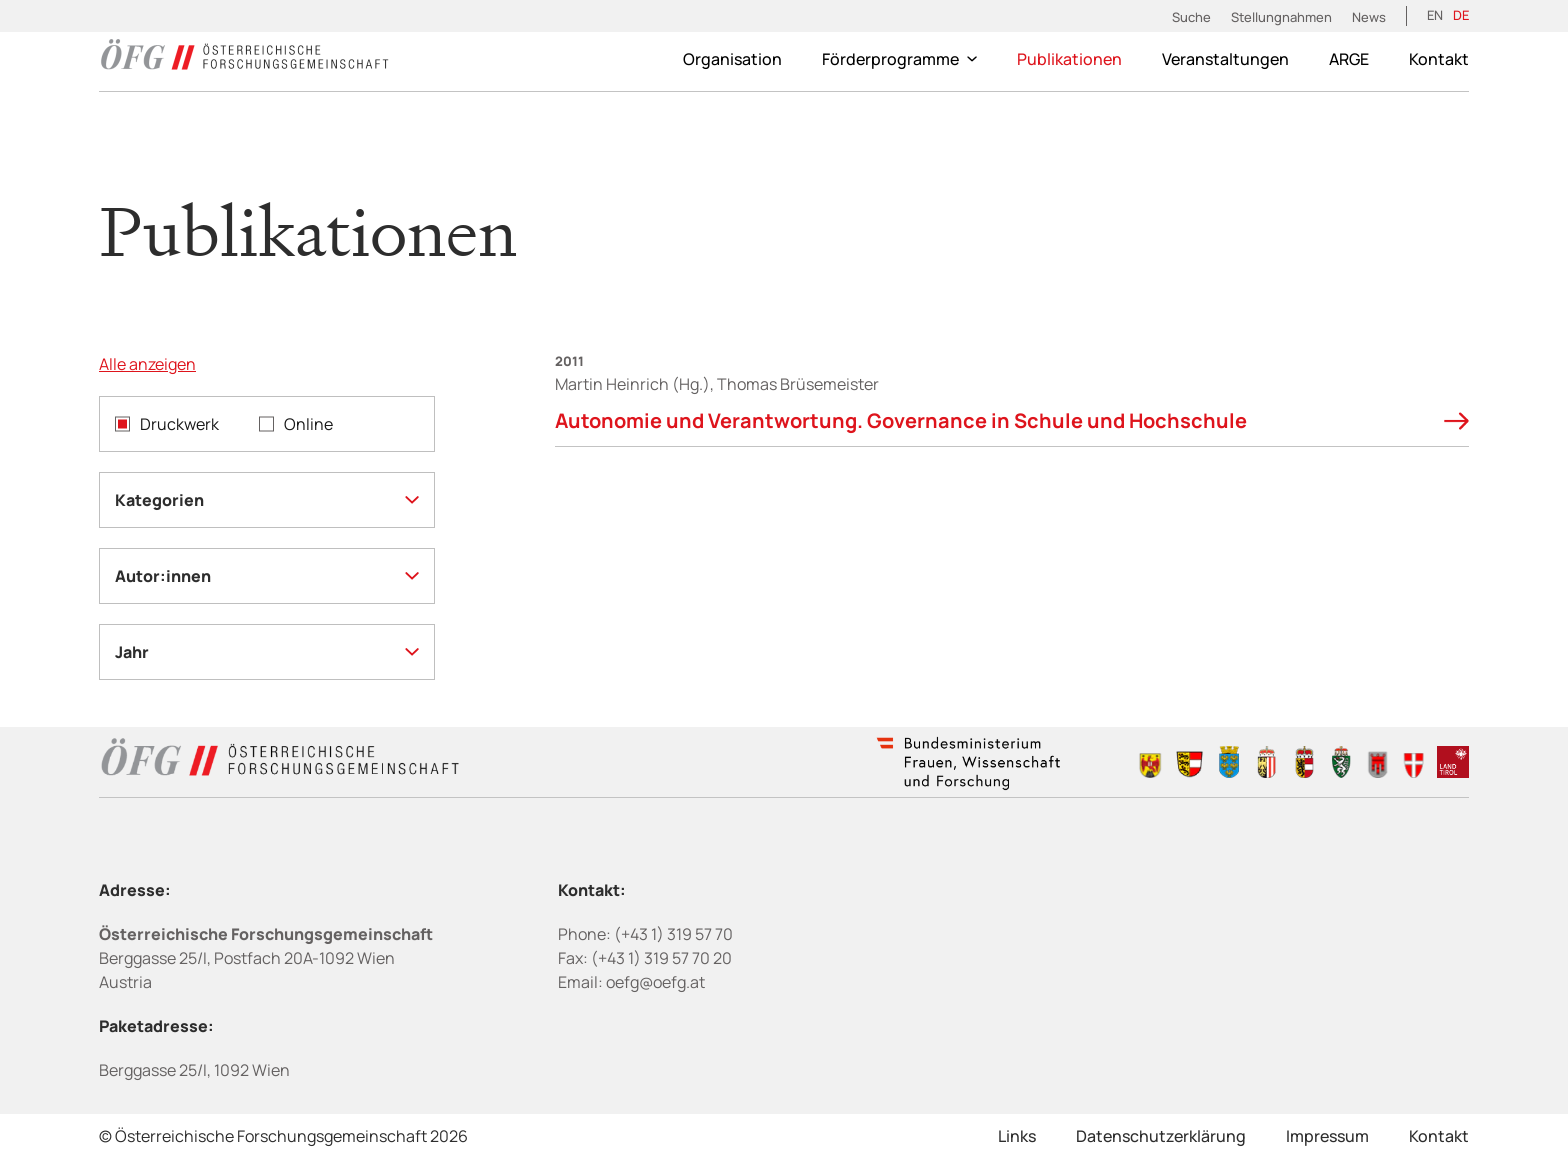 This screenshot has width=1568, height=1158. I want to click on Stellungnahmen, so click(1281, 17).